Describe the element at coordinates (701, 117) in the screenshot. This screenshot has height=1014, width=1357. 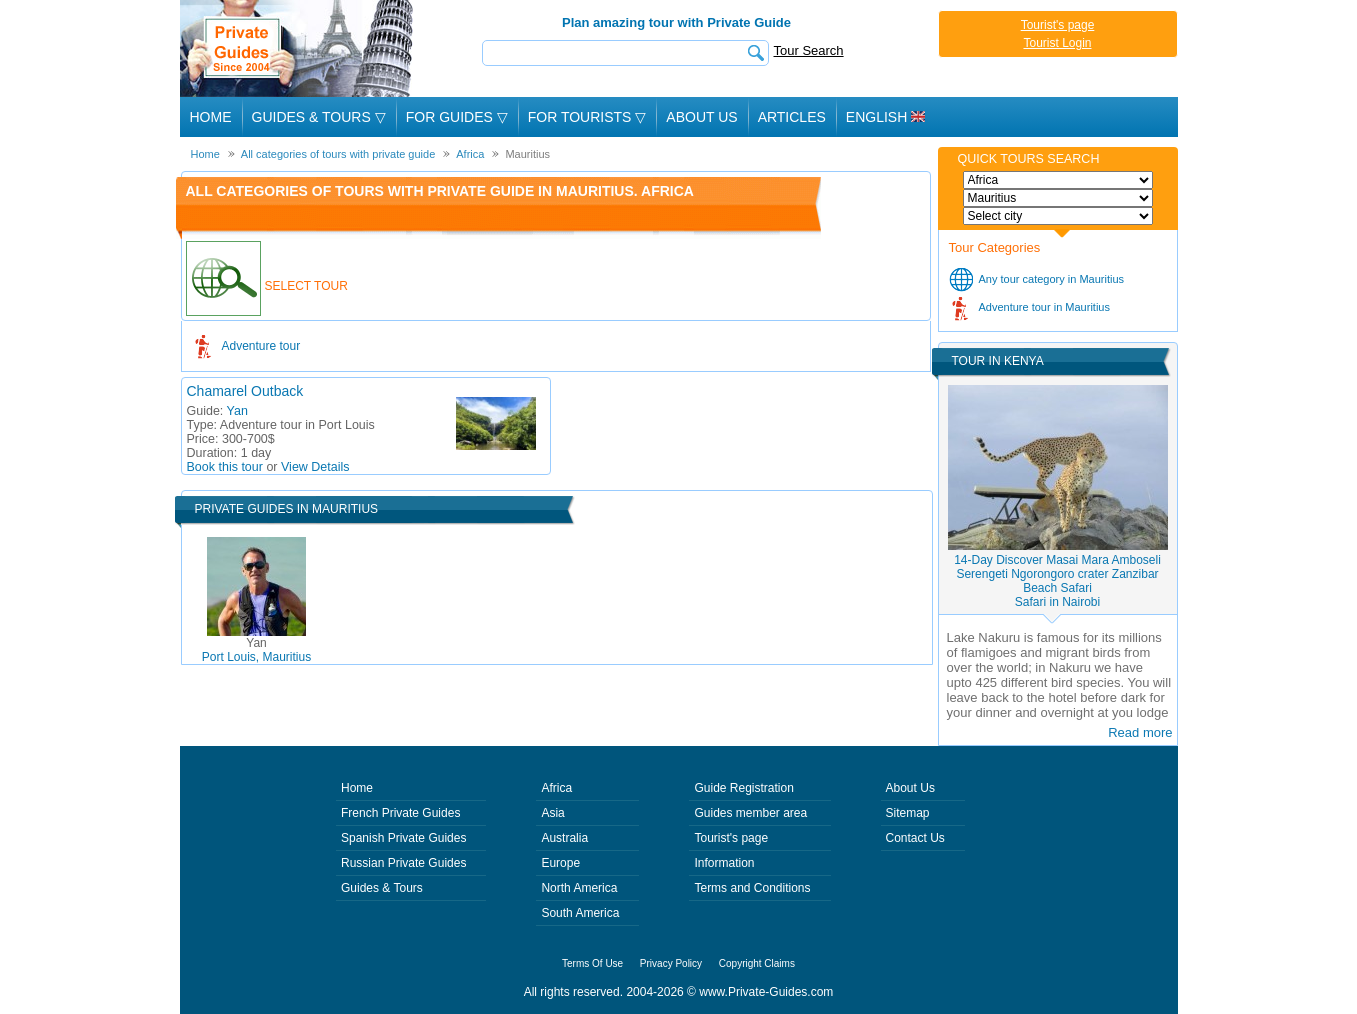
I see `About Us` at that location.